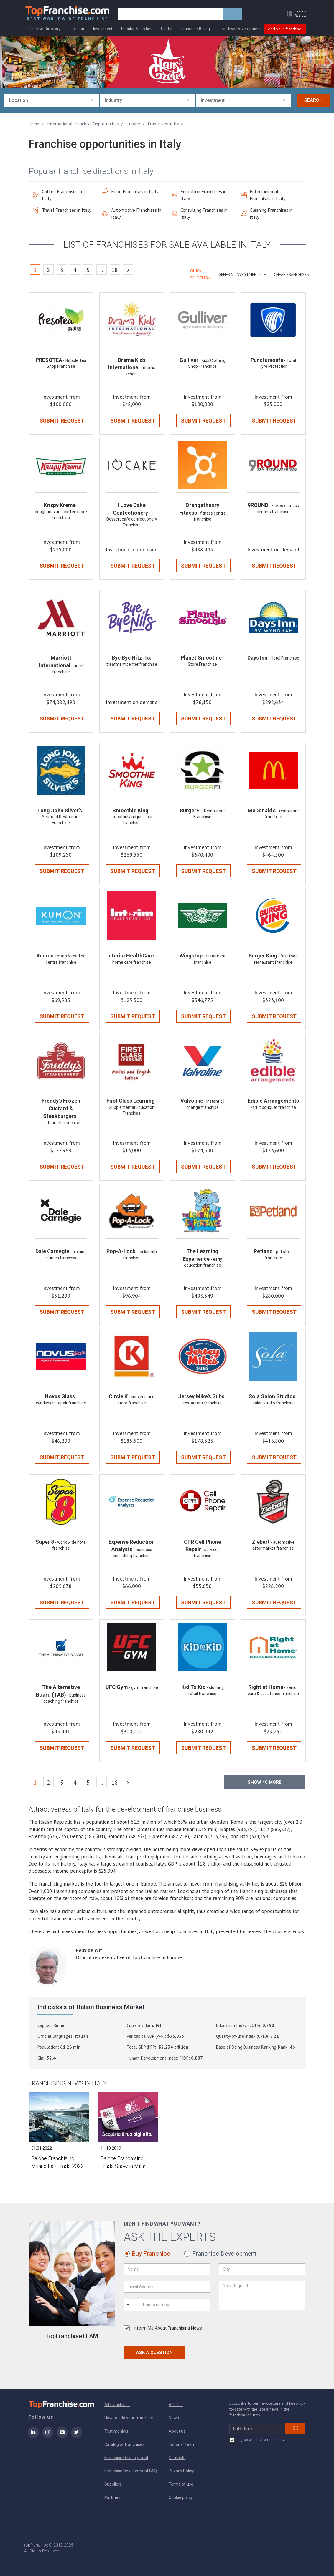  What do you see at coordinates (195, 28) in the screenshot?
I see `Franchise Rating` at bounding box center [195, 28].